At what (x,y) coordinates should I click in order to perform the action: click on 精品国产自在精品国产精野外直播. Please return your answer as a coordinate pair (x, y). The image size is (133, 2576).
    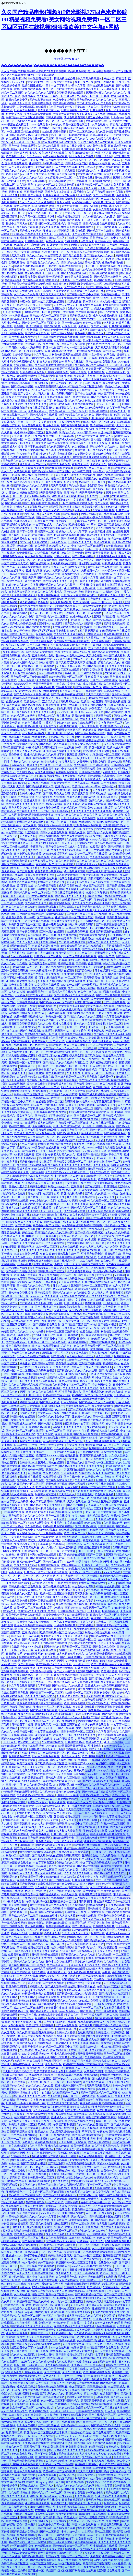
    Looking at the image, I should click on (83, 2064).